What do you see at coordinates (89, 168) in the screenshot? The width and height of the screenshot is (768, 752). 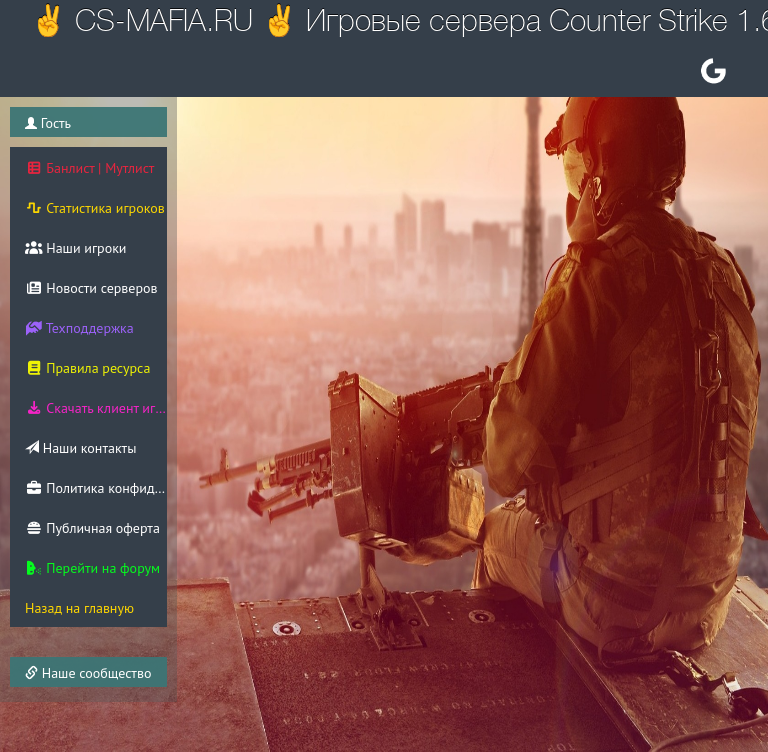 I see `Банлист | Мутлист` at bounding box center [89, 168].